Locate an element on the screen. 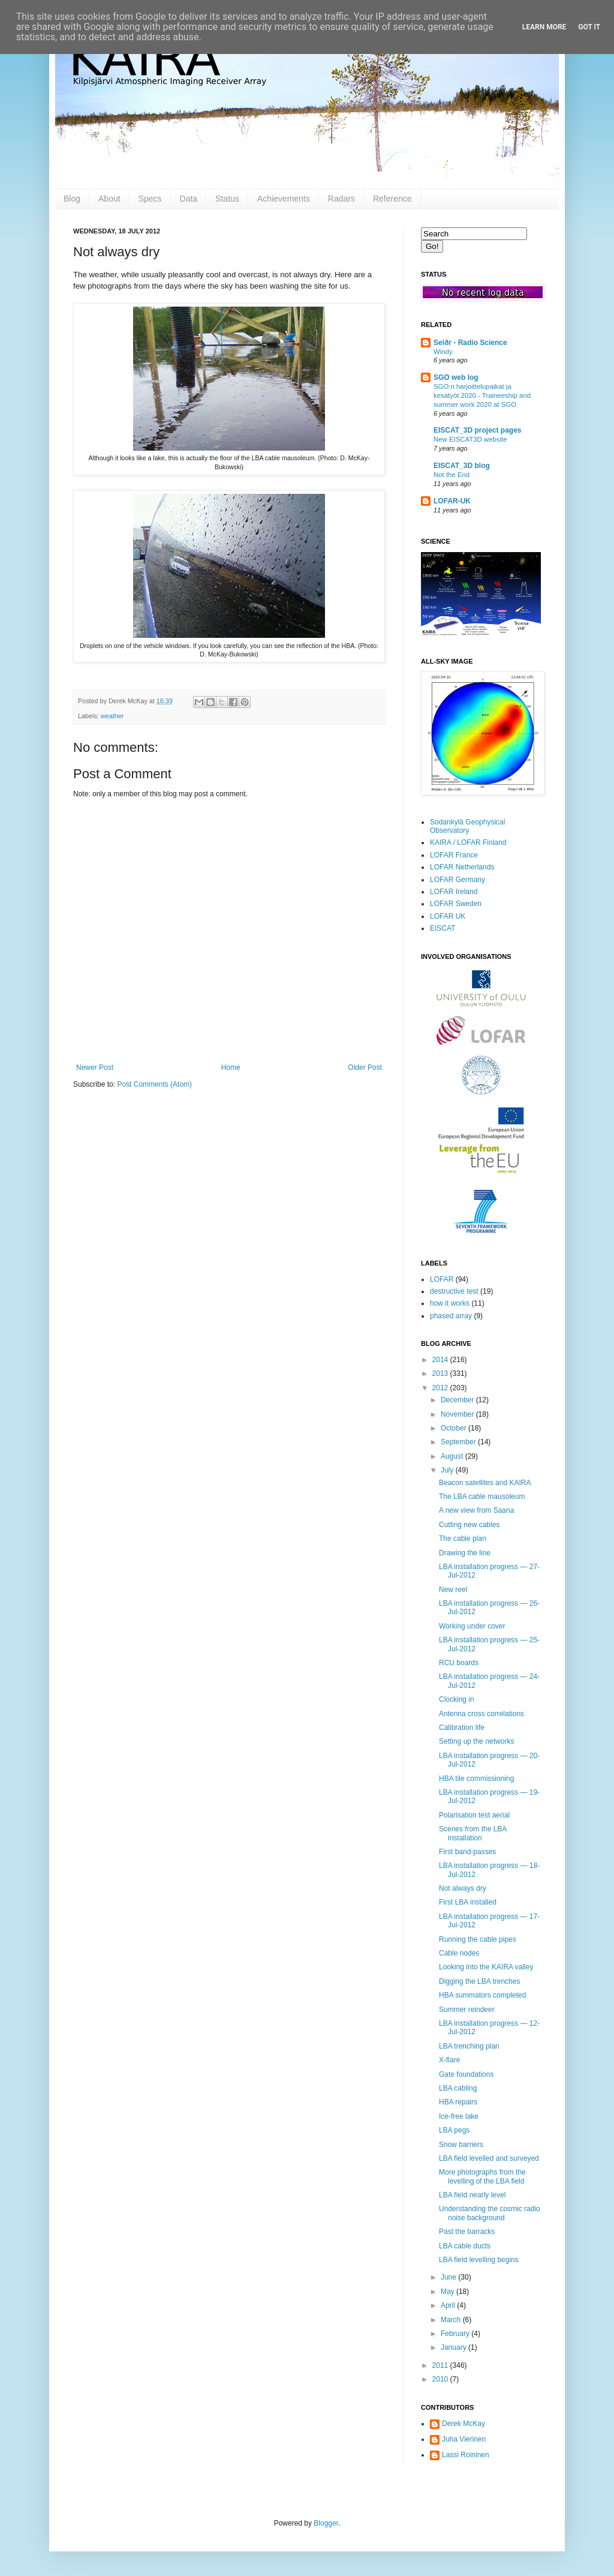 This screenshot has width=614, height=2576. Cable nodes is located at coordinates (459, 1953).